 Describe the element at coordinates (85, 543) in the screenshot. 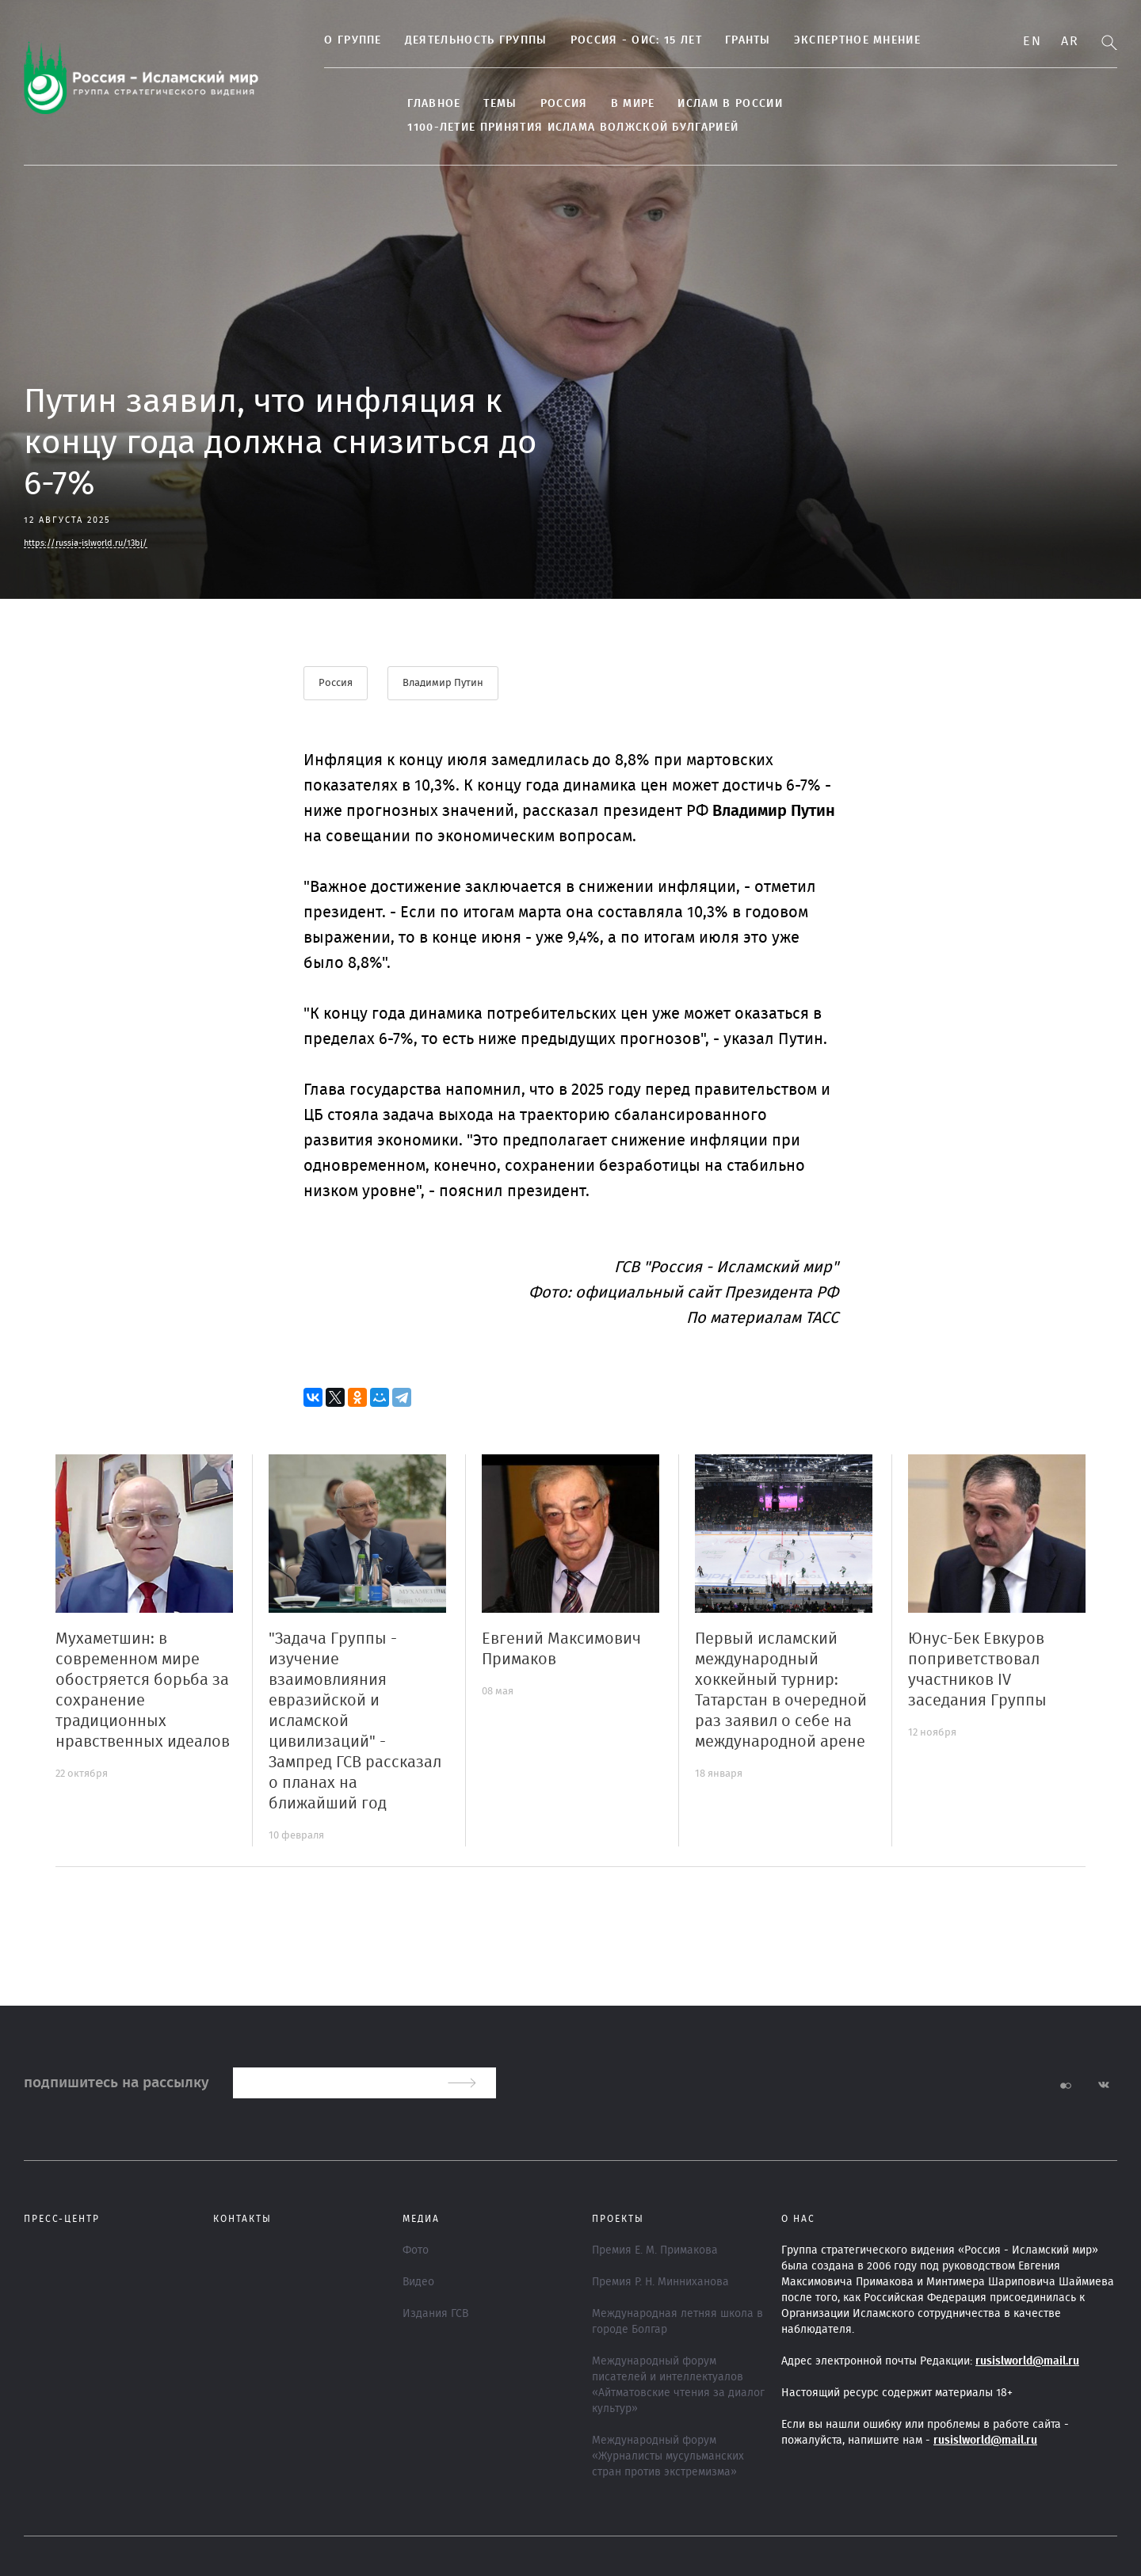

I see `https://russia-islworld.ru/13bj/` at that location.